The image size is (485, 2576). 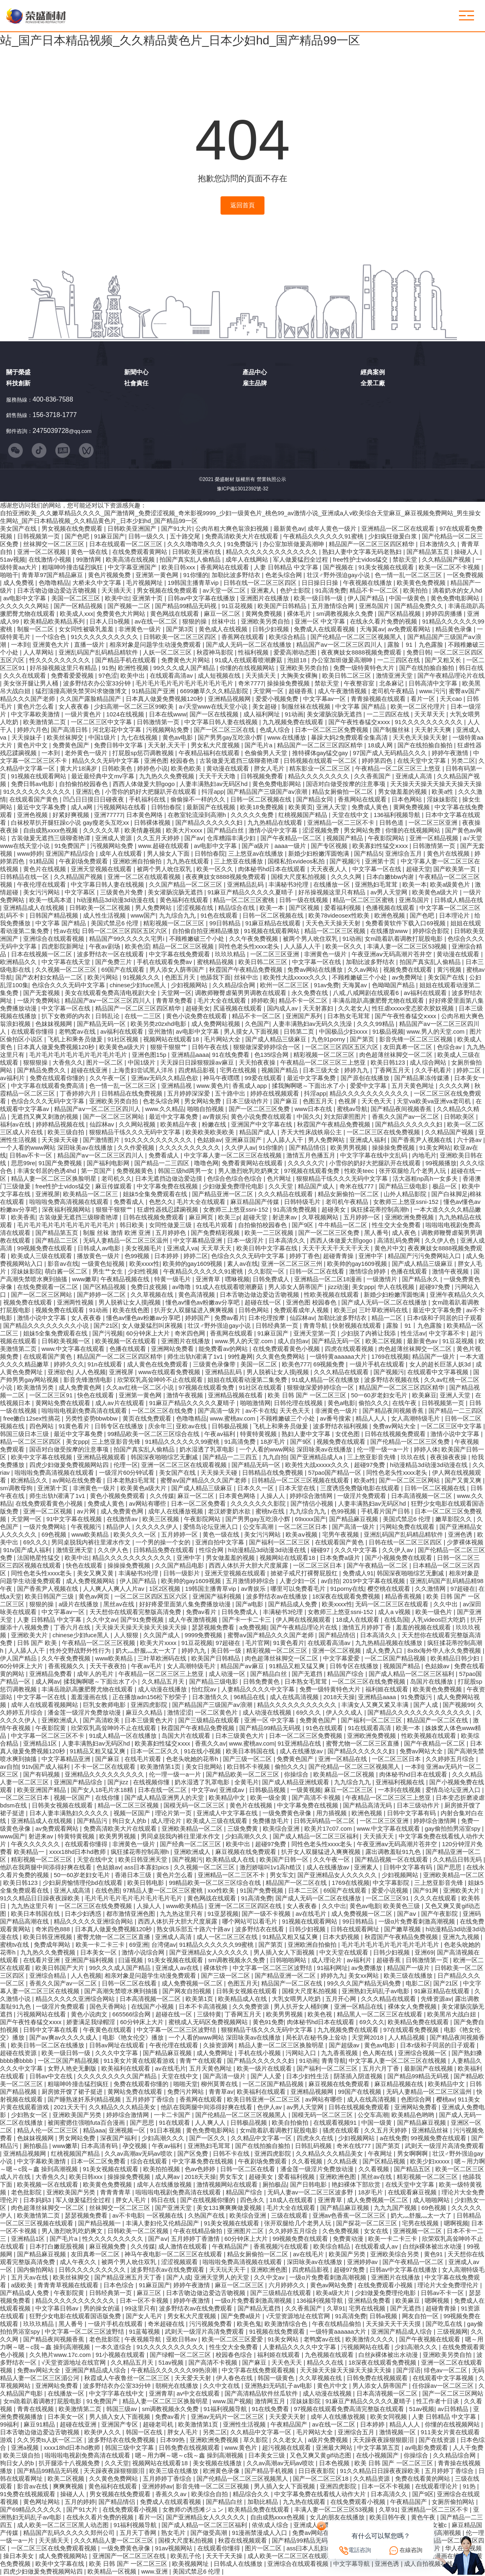 What do you see at coordinates (193, 2154) in the screenshot?
I see `国产区免费` at bounding box center [193, 2154].